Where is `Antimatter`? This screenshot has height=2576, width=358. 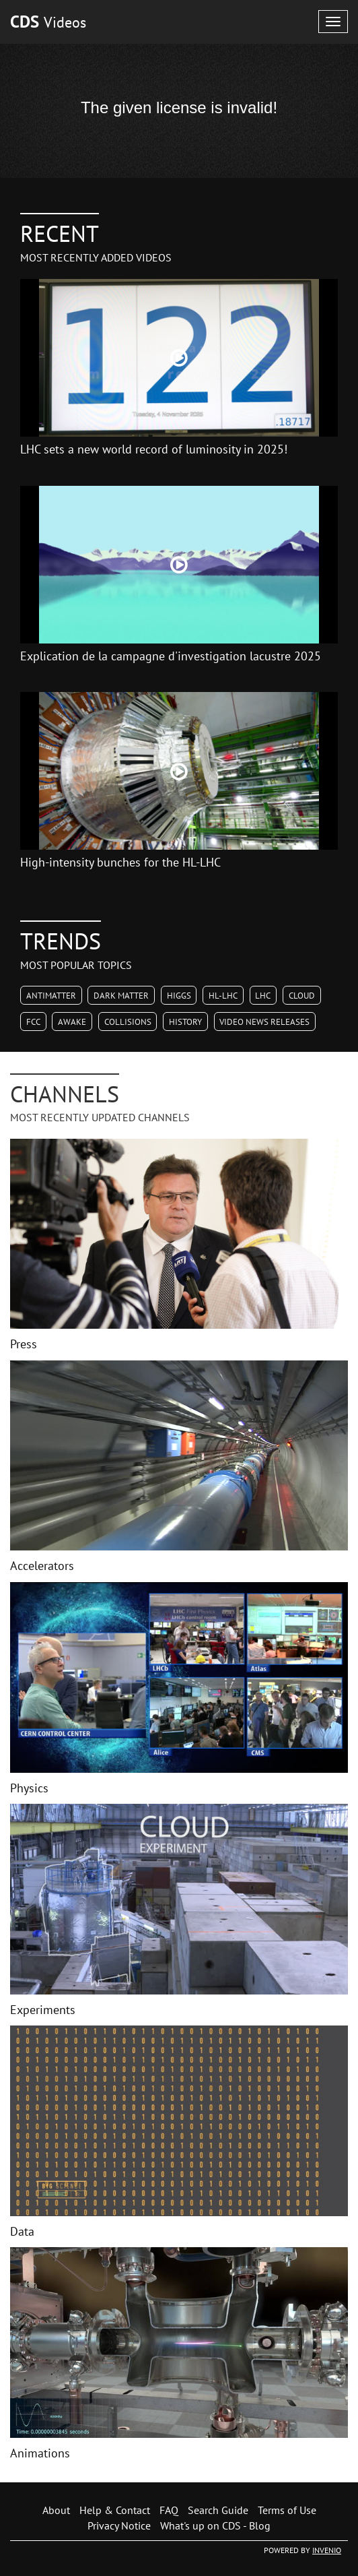 Antimatter is located at coordinates (51, 995).